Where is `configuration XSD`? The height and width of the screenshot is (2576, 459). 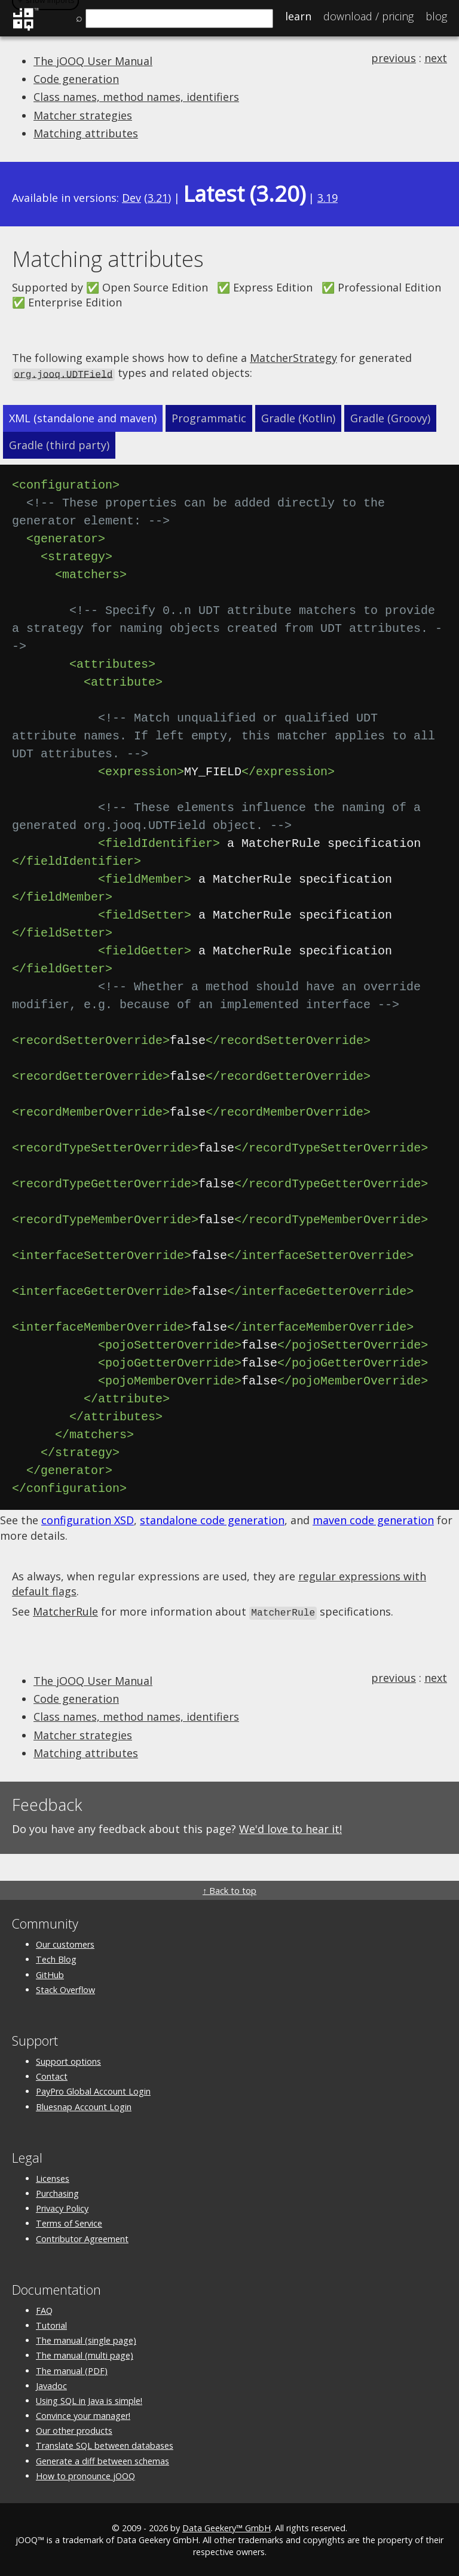 configuration XSD is located at coordinates (87, 1519).